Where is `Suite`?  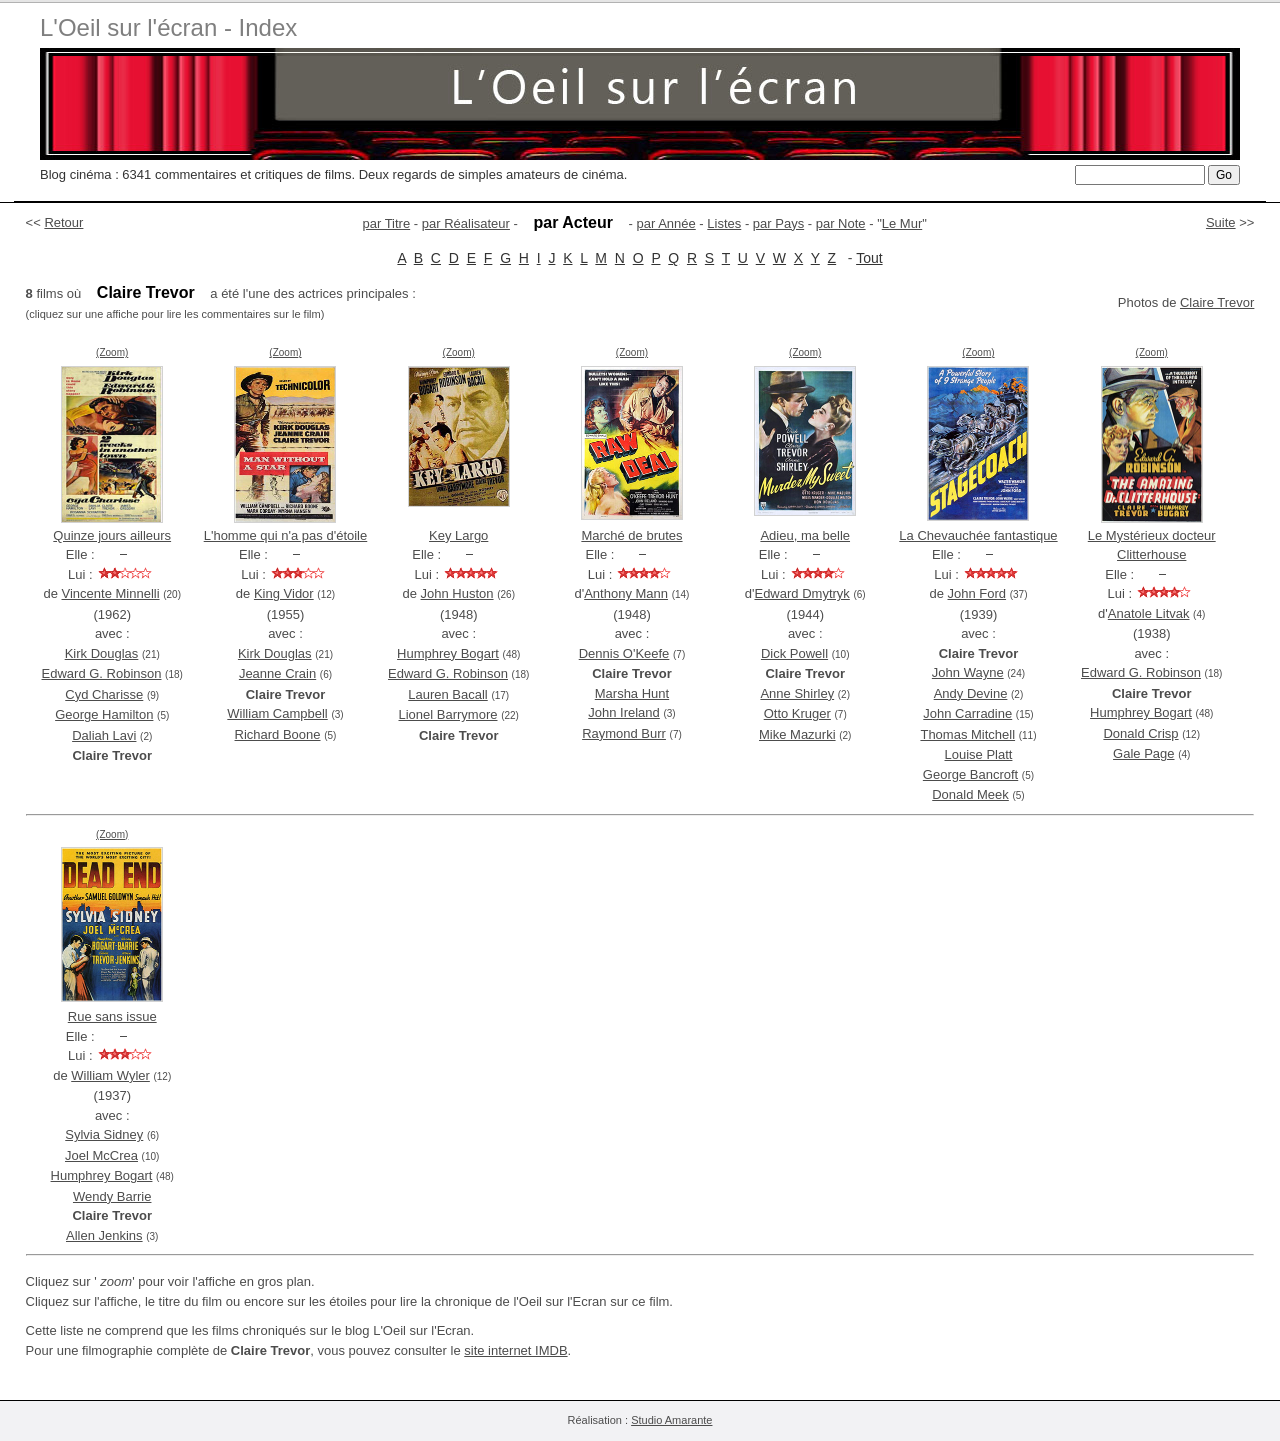 Suite is located at coordinates (1221, 222).